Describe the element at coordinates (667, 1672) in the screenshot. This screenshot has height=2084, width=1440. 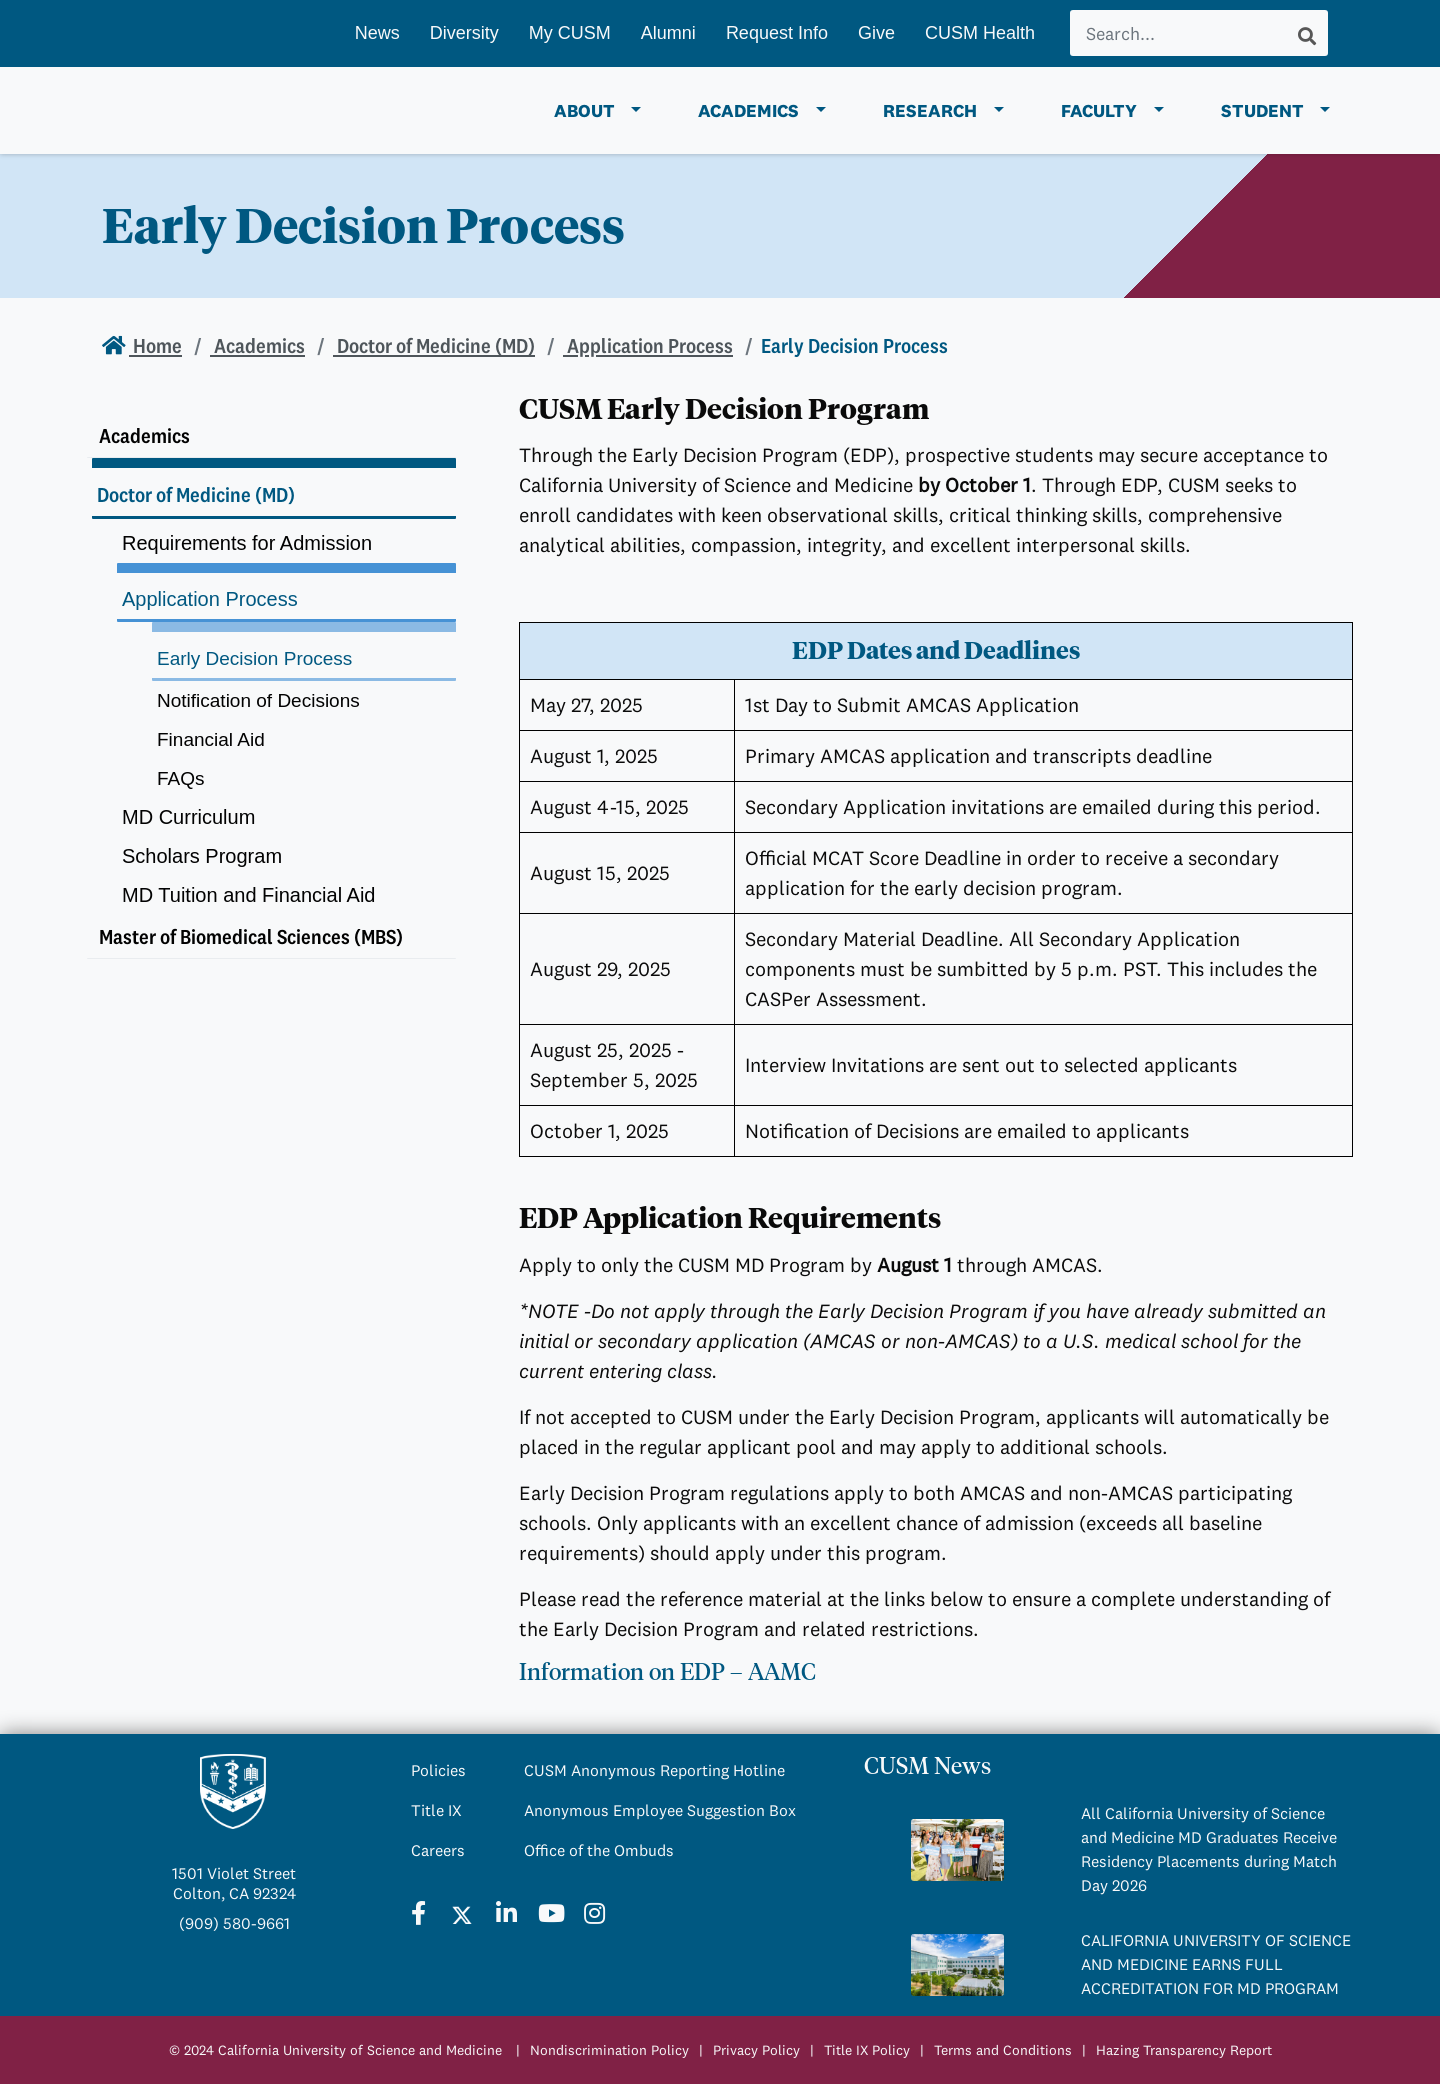
I see `Information on EDP – AAMC` at that location.